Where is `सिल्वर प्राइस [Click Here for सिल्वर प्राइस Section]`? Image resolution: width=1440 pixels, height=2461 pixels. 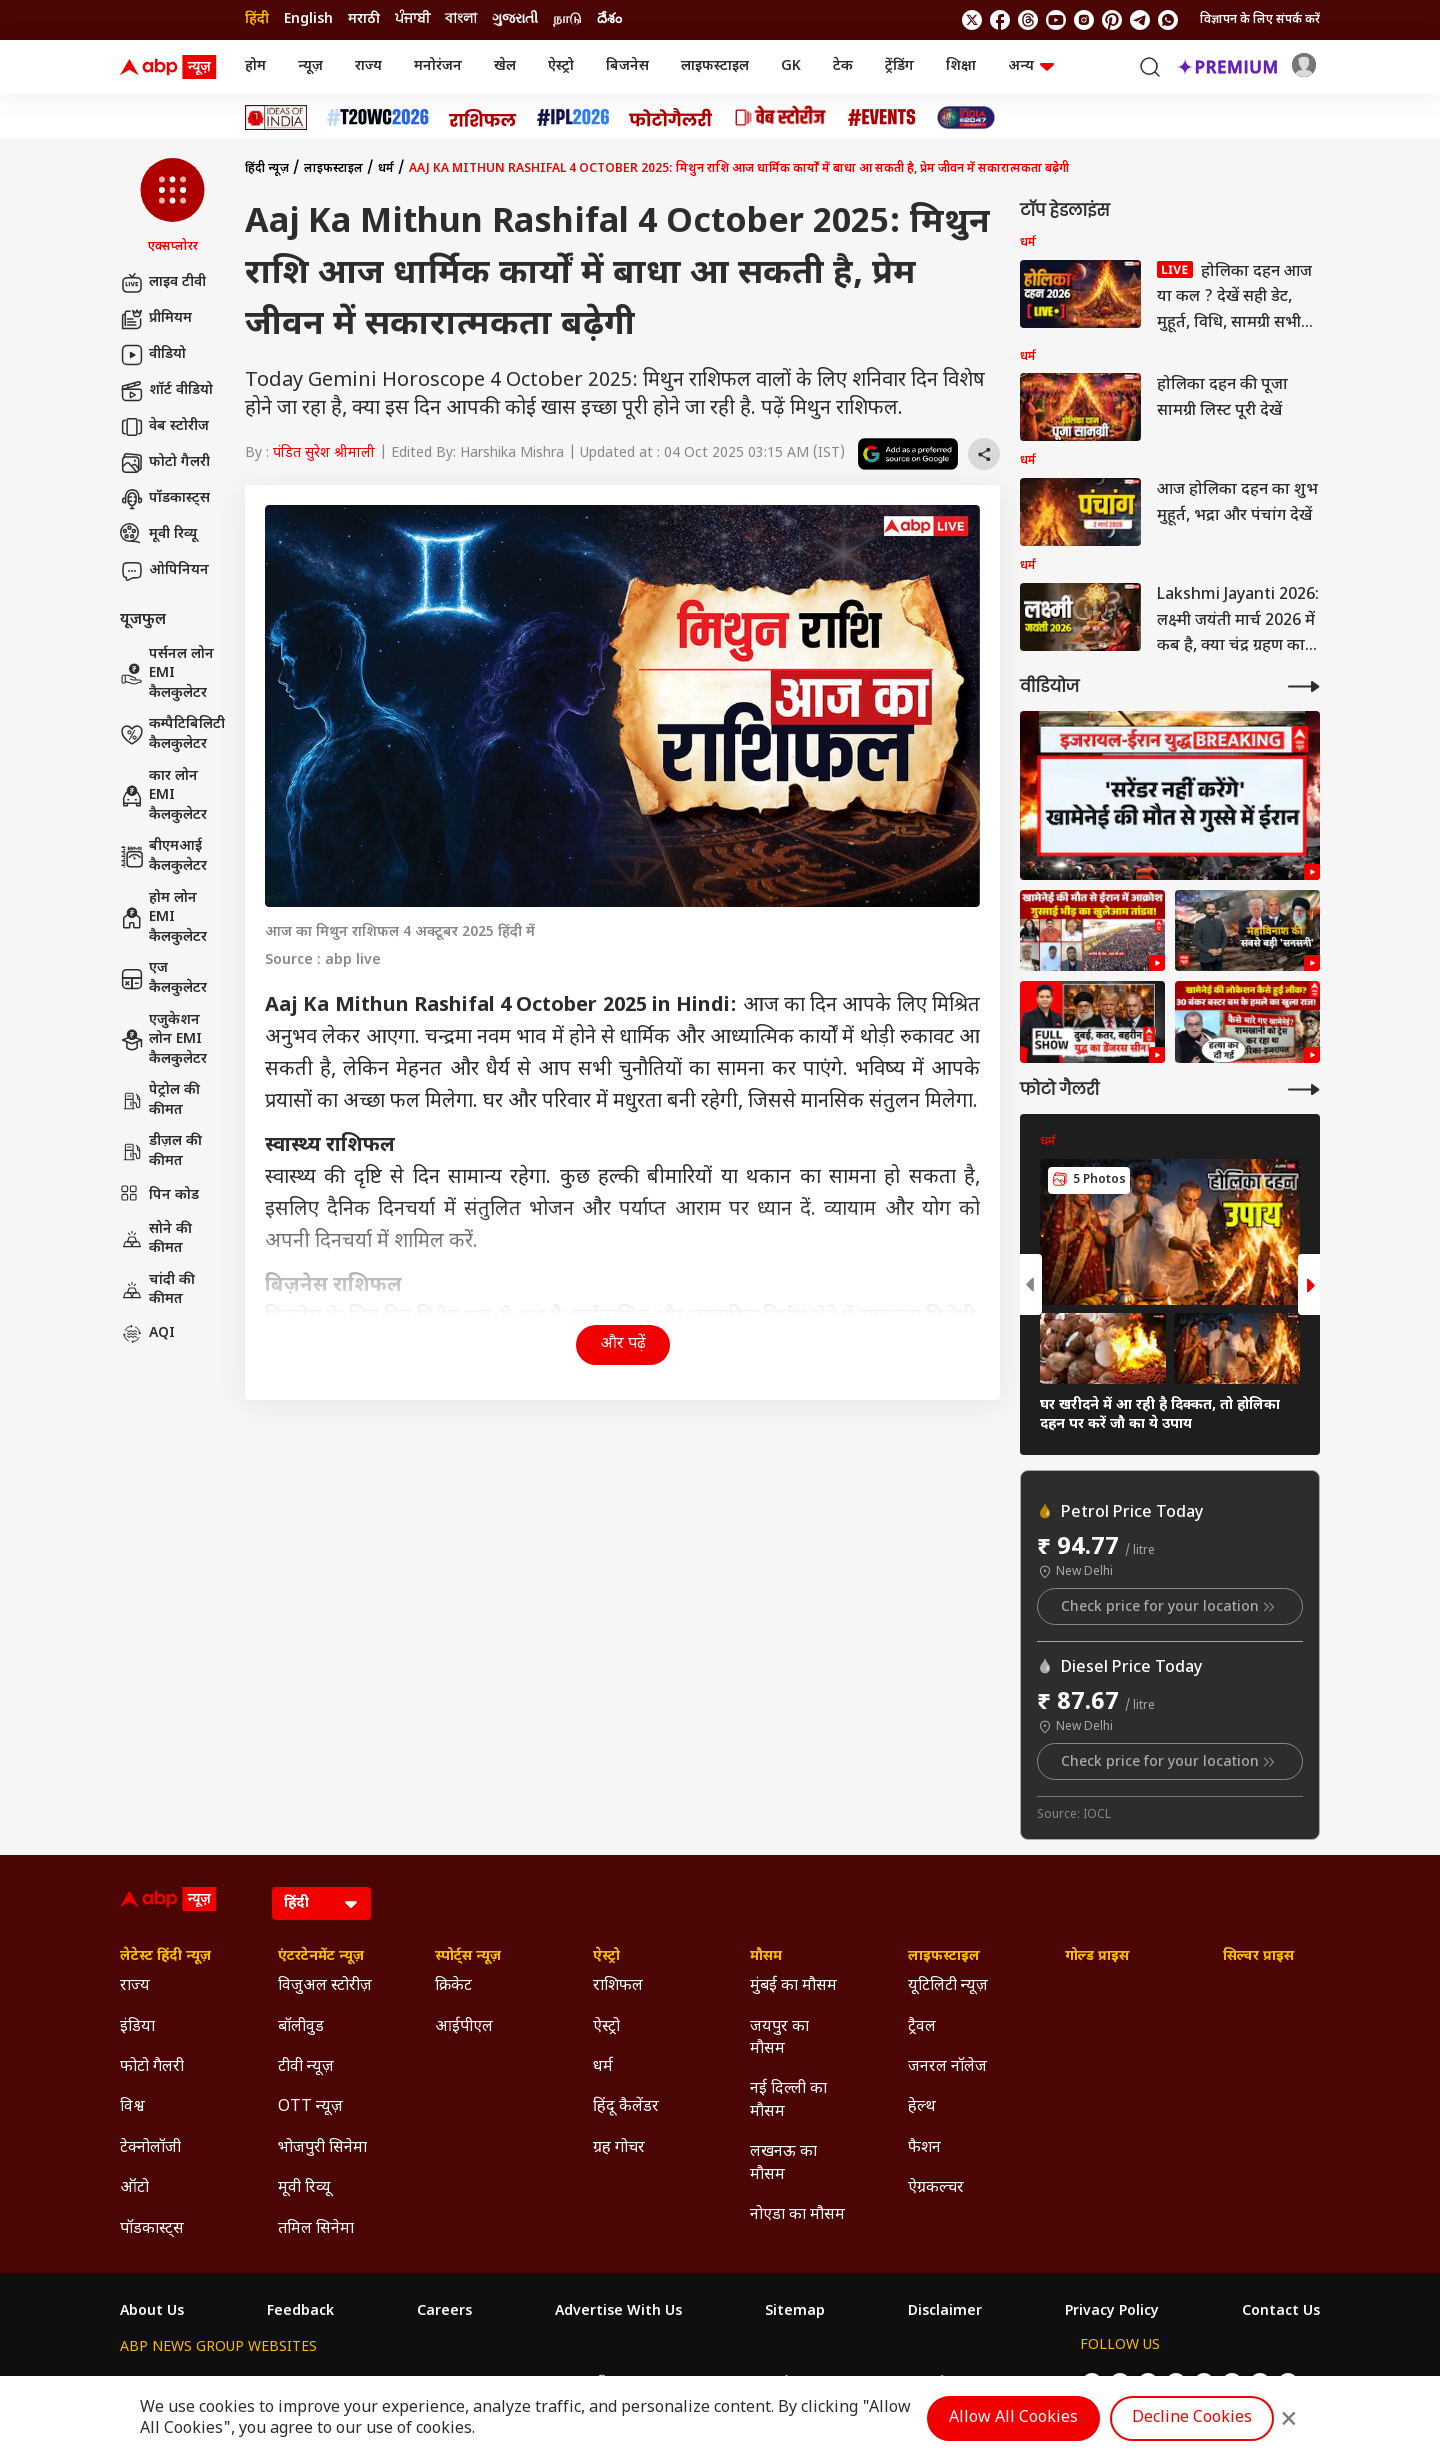
सिल्वर प्राइस [Click Here for सिल्वर प्राइस Section] is located at coordinates (1258, 1957).